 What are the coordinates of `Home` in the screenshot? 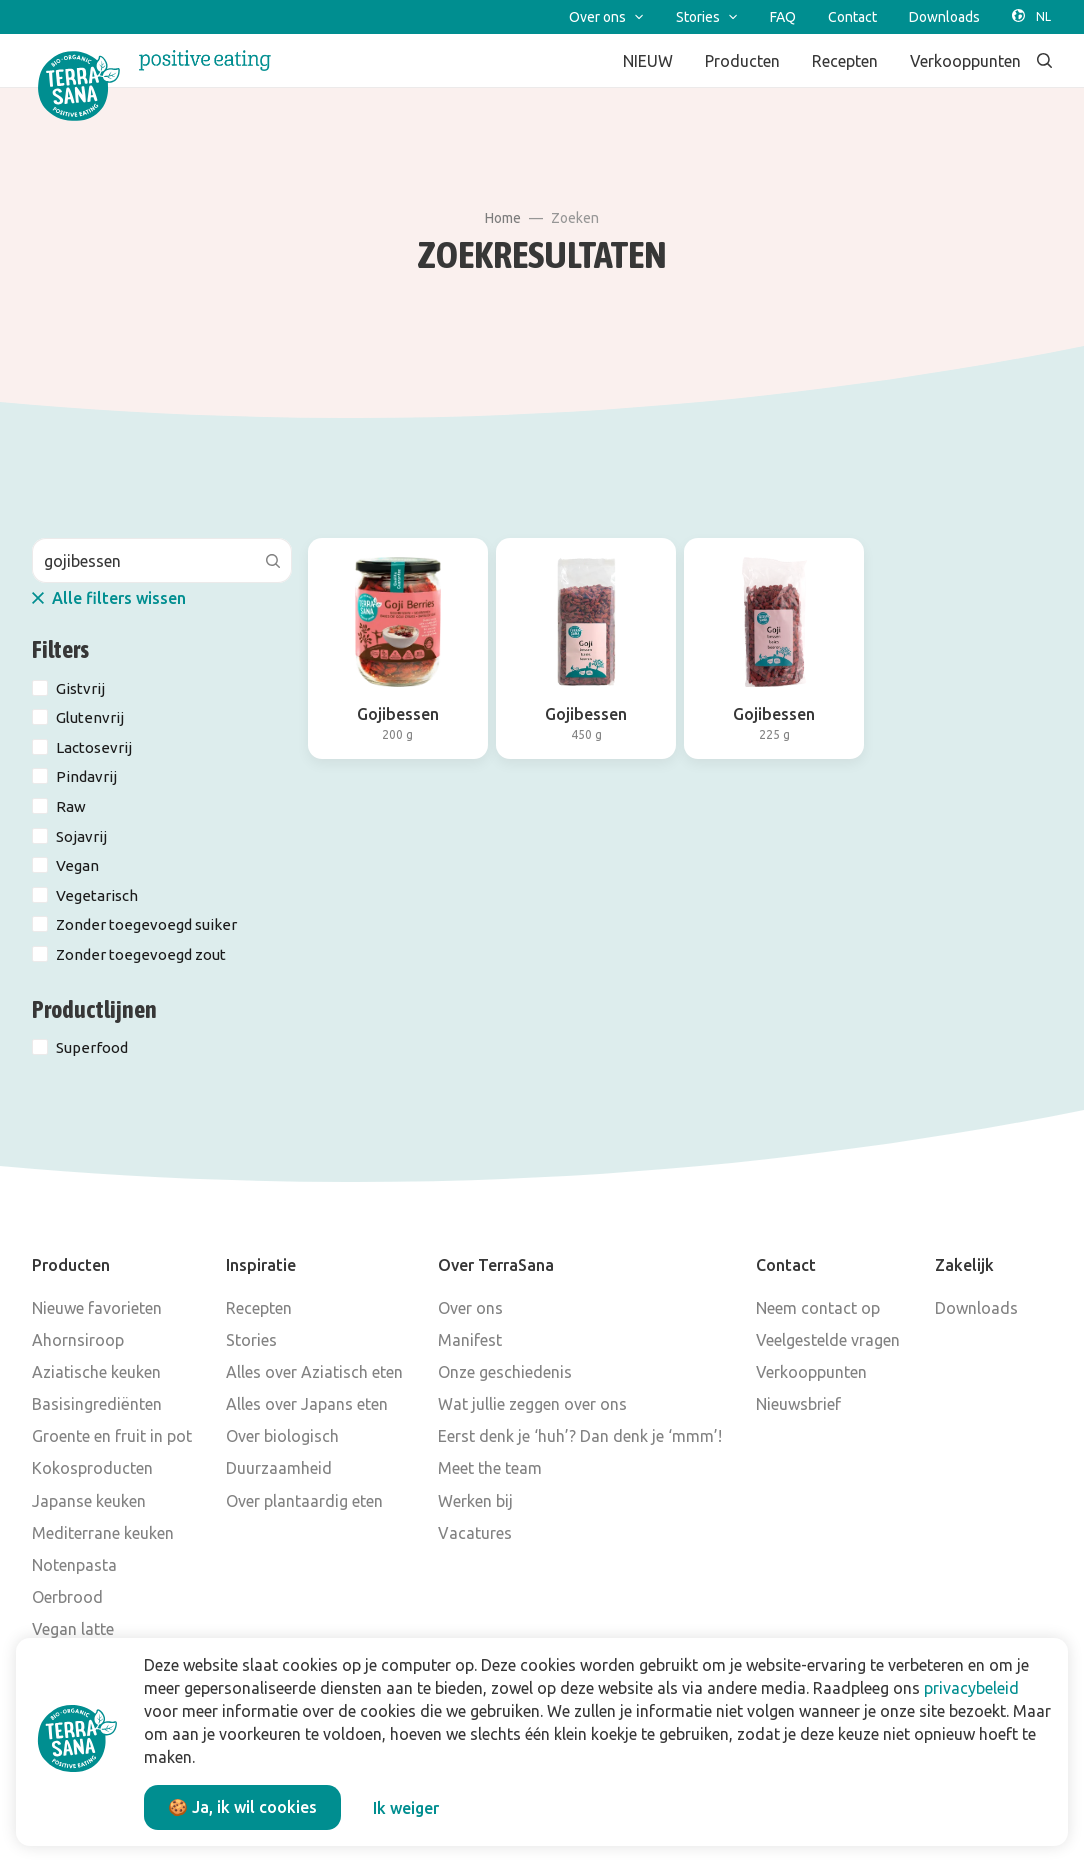 It's located at (503, 218).